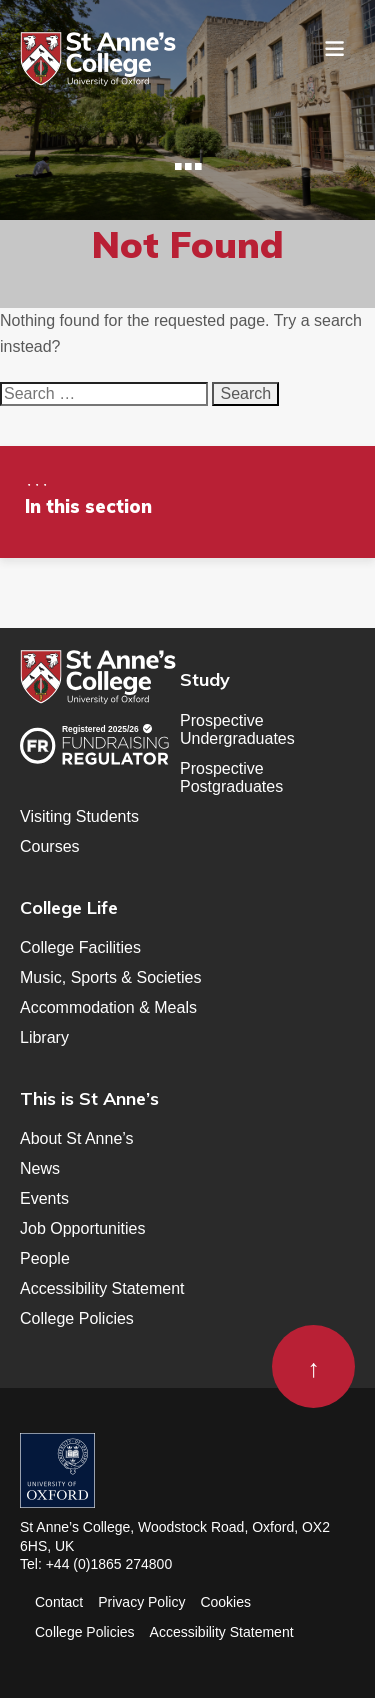 This screenshot has height=1698, width=375. Describe the element at coordinates (80, 947) in the screenshot. I see `College Facilities` at that location.